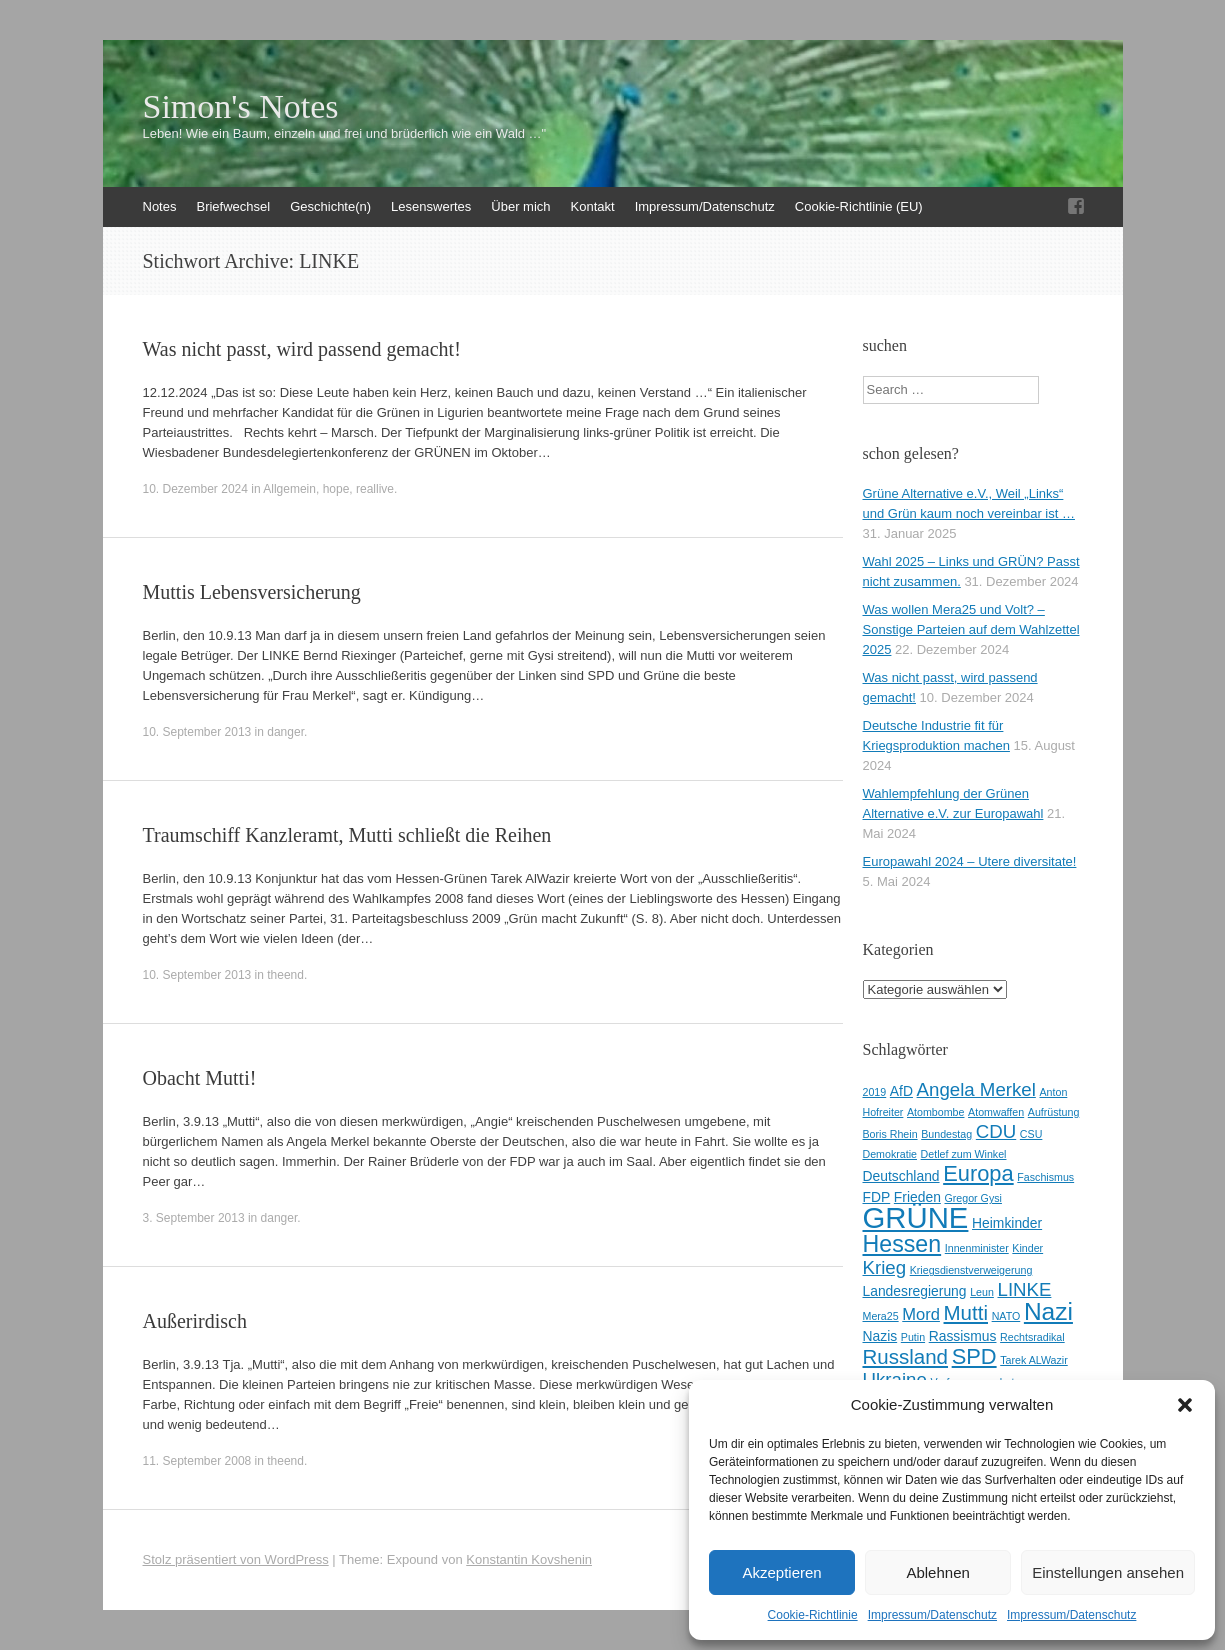  What do you see at coordinates (964, 1154) in the screenshot?
I see `Detlef zum Winkel [Detlef zum Winkel (2 Einträge)]` at bounding box center [964, 1154].